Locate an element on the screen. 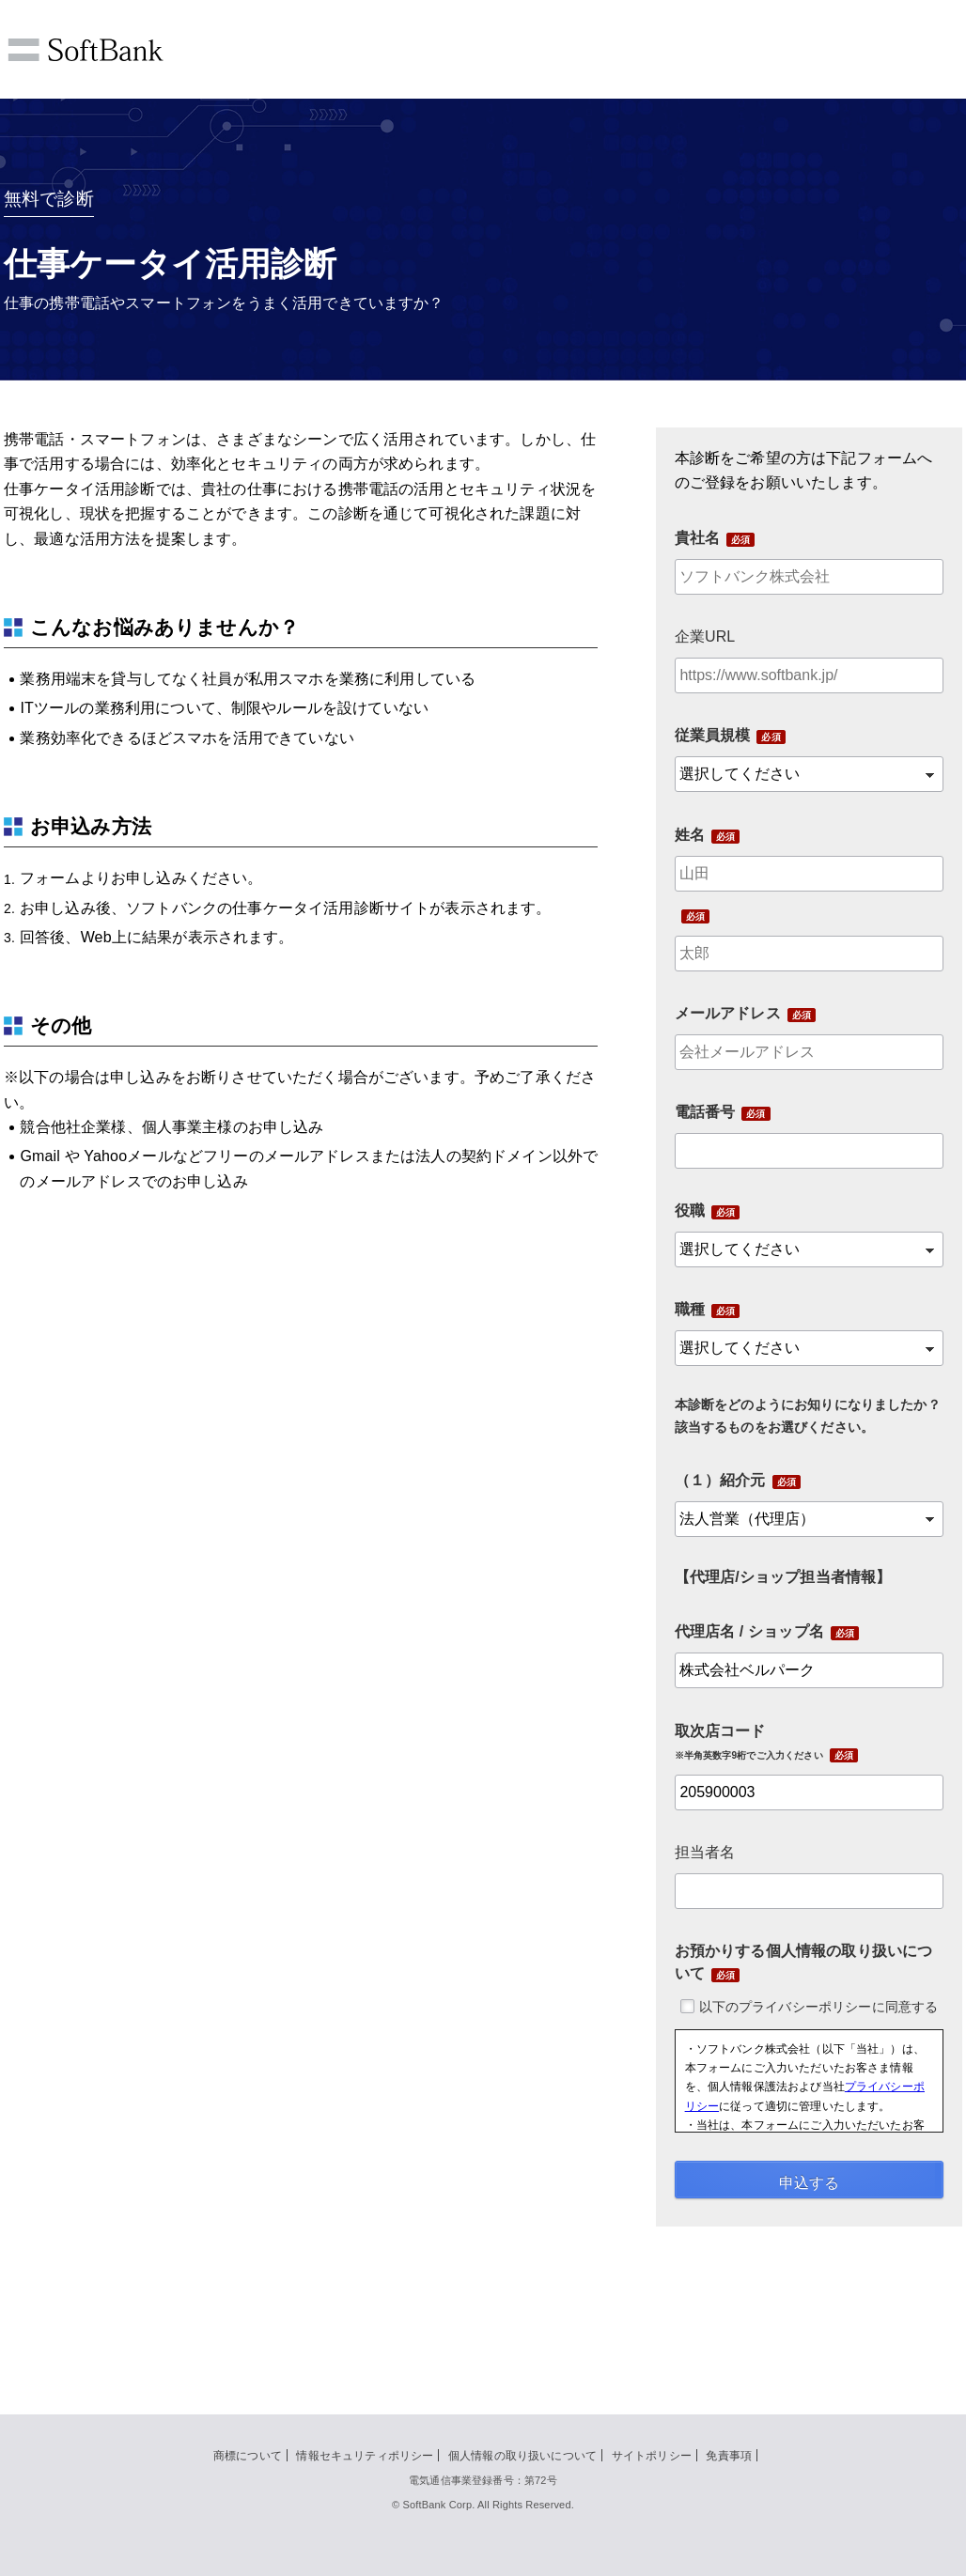  役職 is located at coordinates (690, 1210).